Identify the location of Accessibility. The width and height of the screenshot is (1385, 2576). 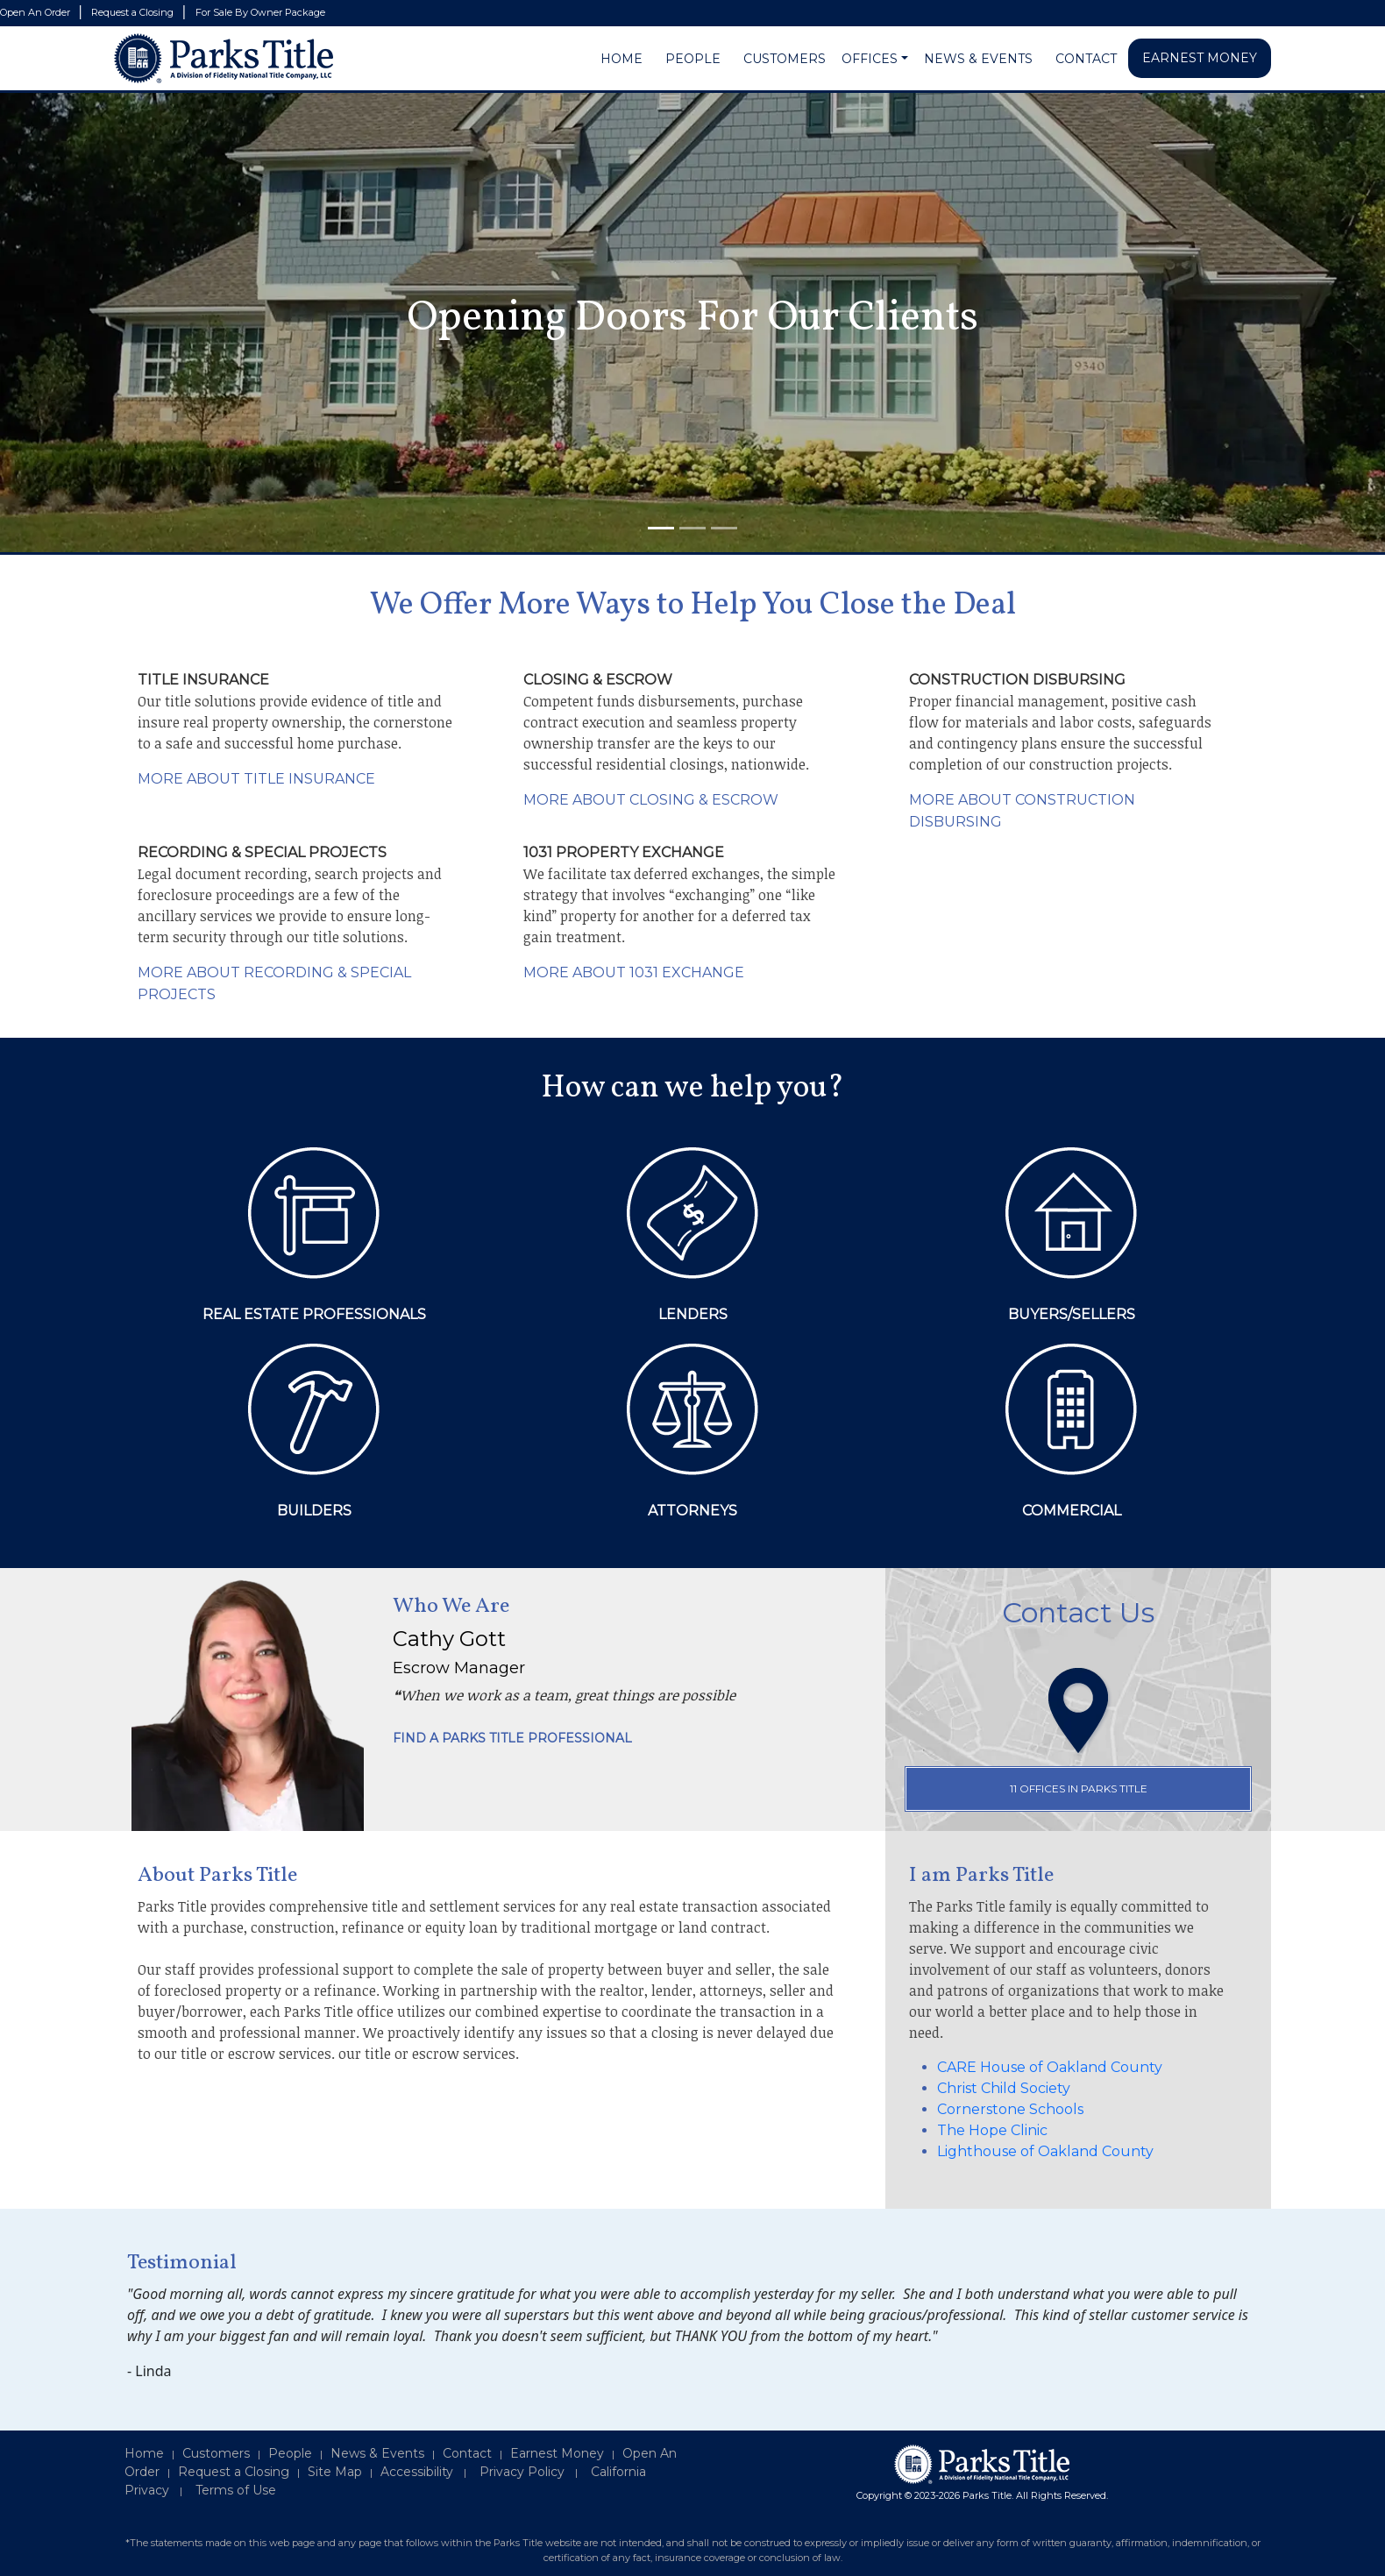
(416, 2472).